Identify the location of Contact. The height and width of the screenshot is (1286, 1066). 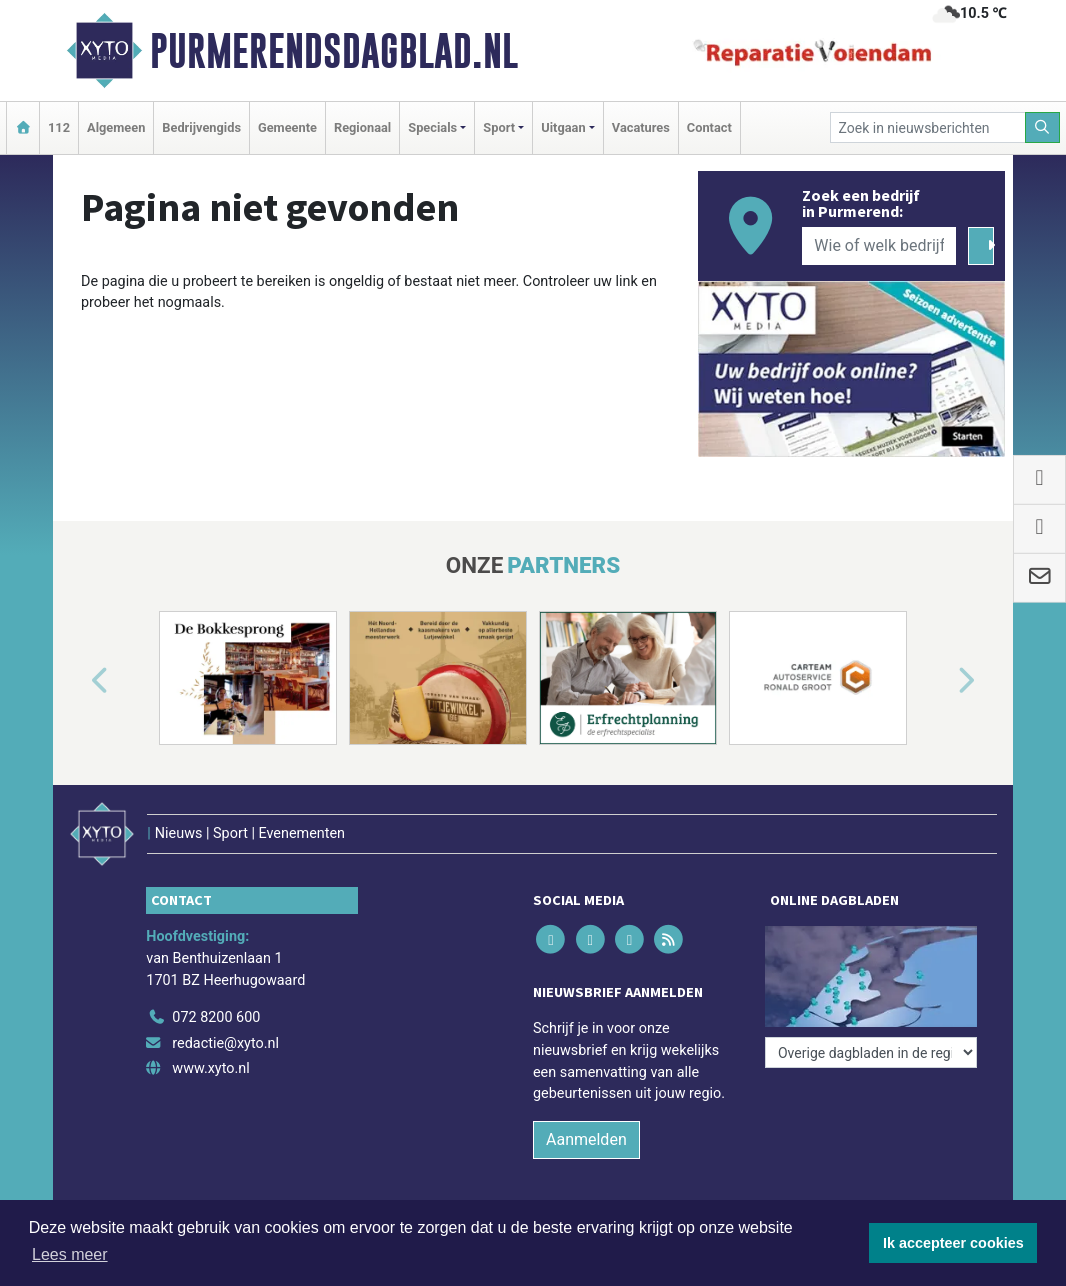
(709, 127).